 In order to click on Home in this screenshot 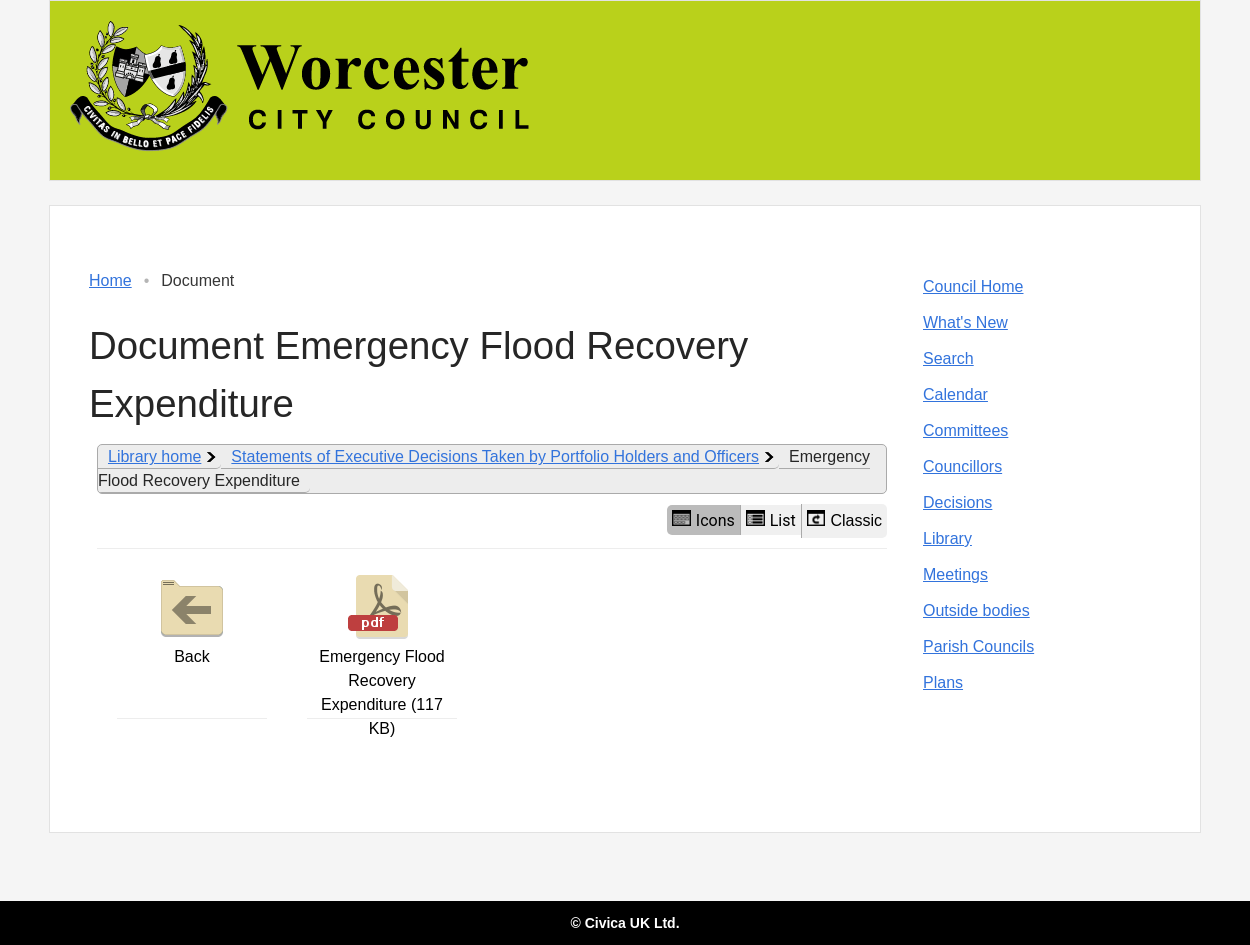, I will do `click(110, 280)`.